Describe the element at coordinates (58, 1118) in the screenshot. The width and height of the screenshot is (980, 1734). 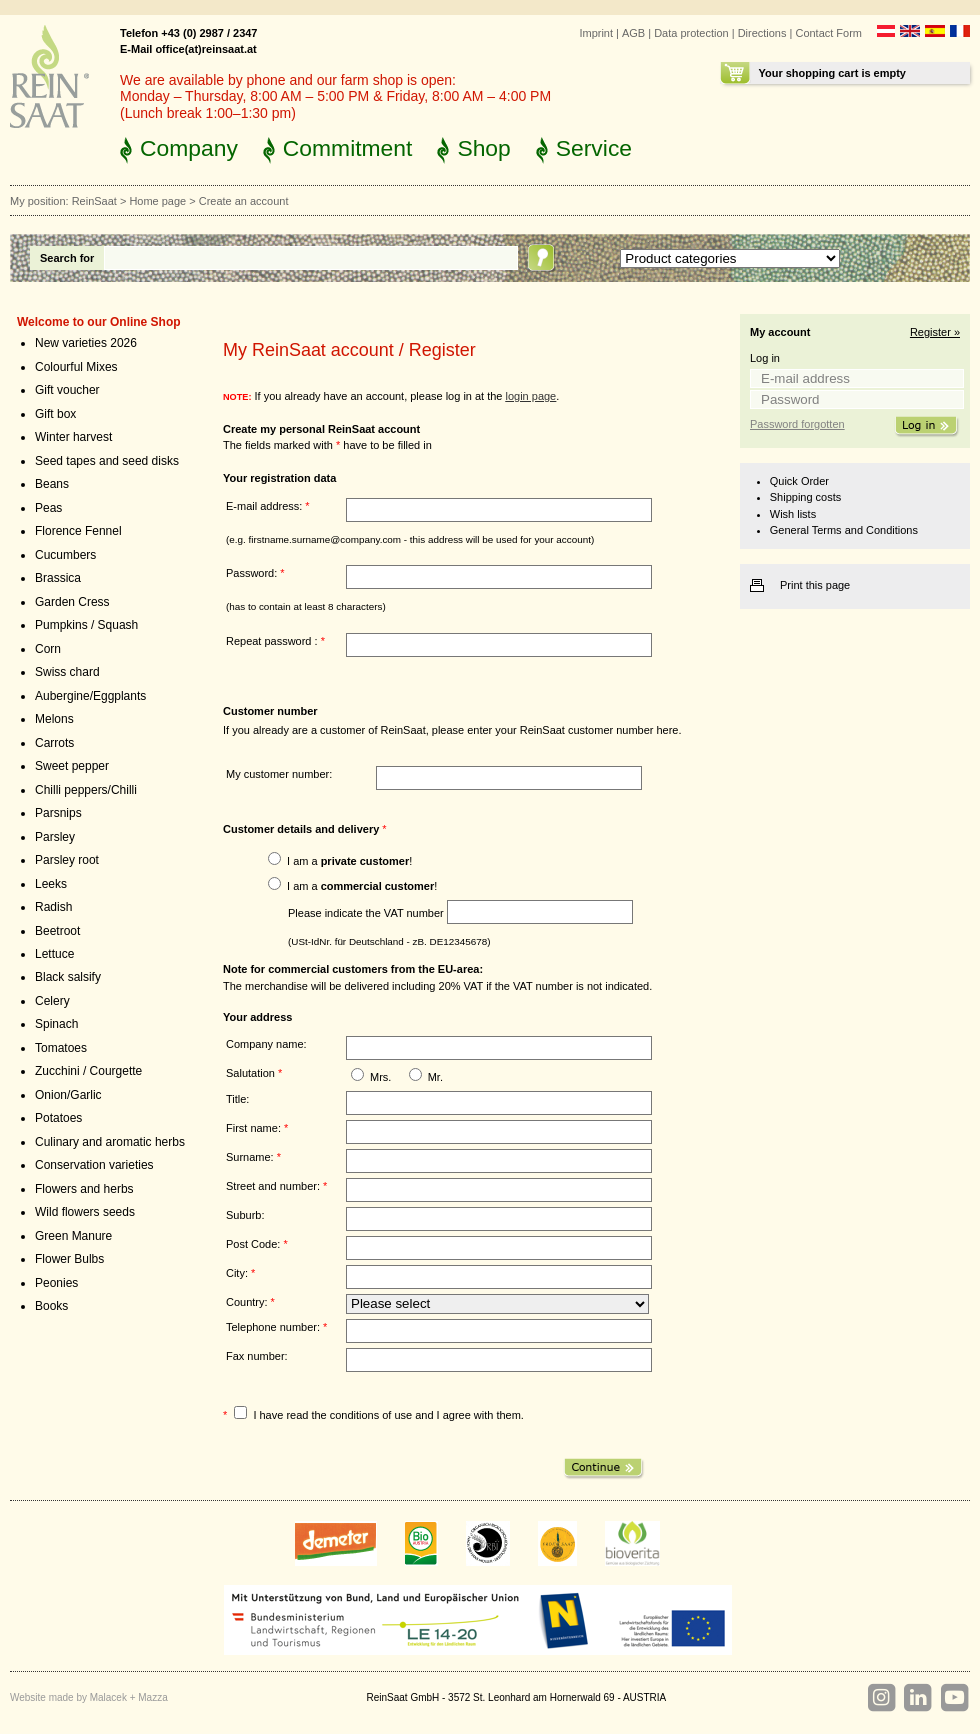
I see `Potatoes` at that location.